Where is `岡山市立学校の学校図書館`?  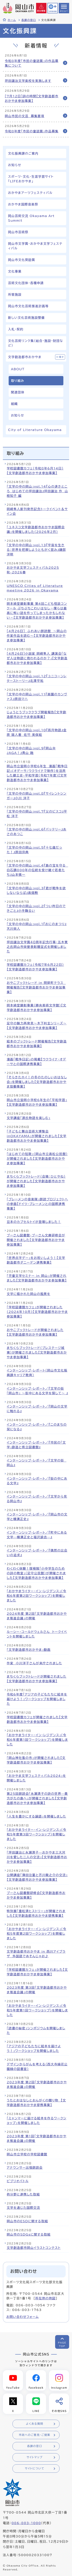 岡山市立学校の学校図書館 is located at coordinates (27, 2154).